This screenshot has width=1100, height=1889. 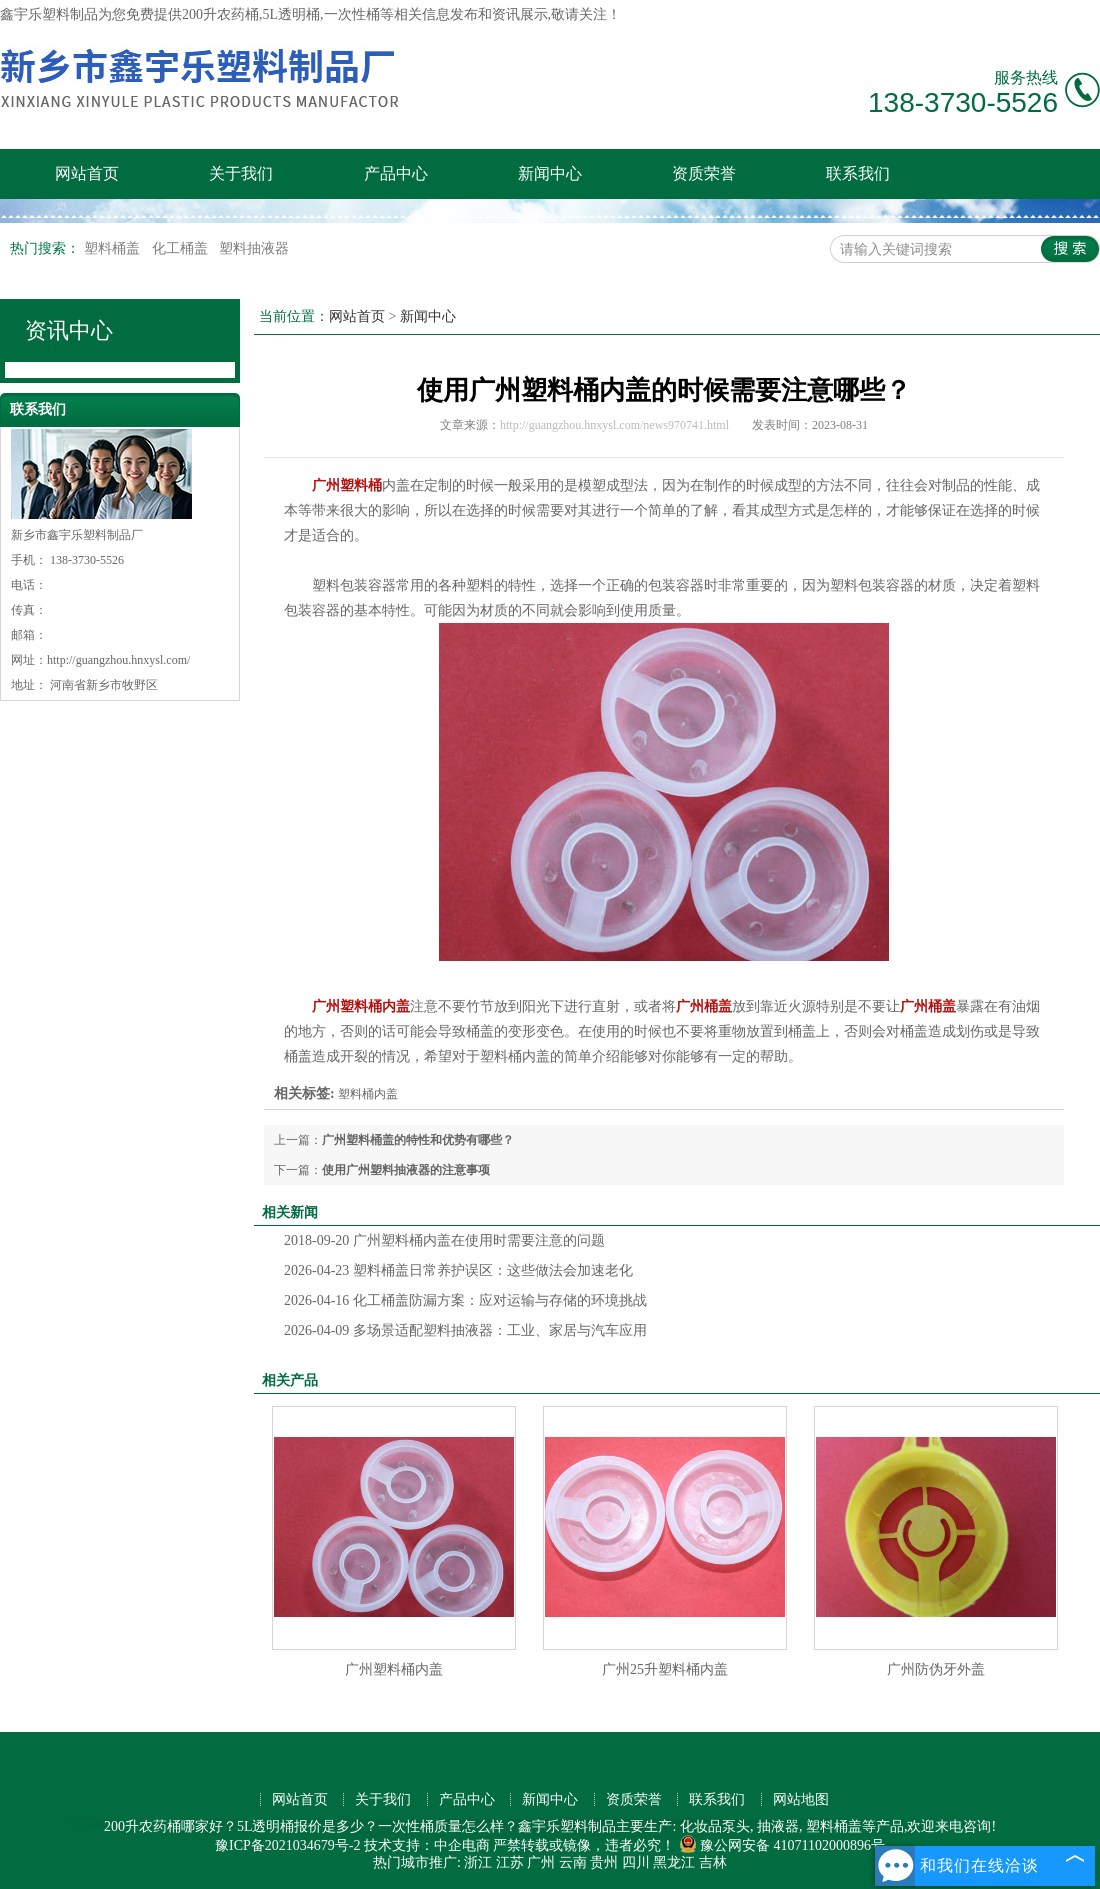 I want to click on 豫ICP备2021034679号-2, so click(x=287, y=1845).